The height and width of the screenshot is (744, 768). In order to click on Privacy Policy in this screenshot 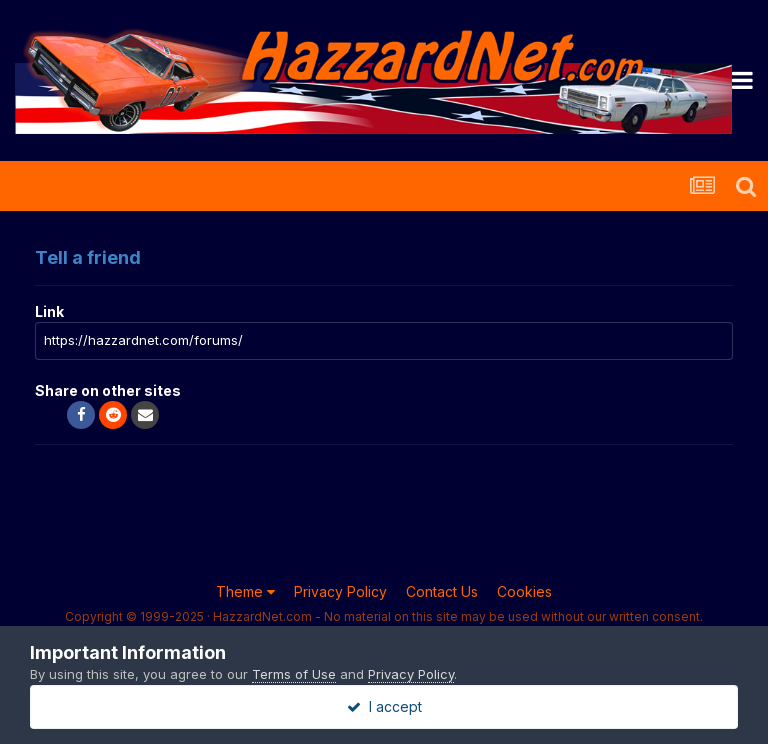, I will do `click(340, 591)`.